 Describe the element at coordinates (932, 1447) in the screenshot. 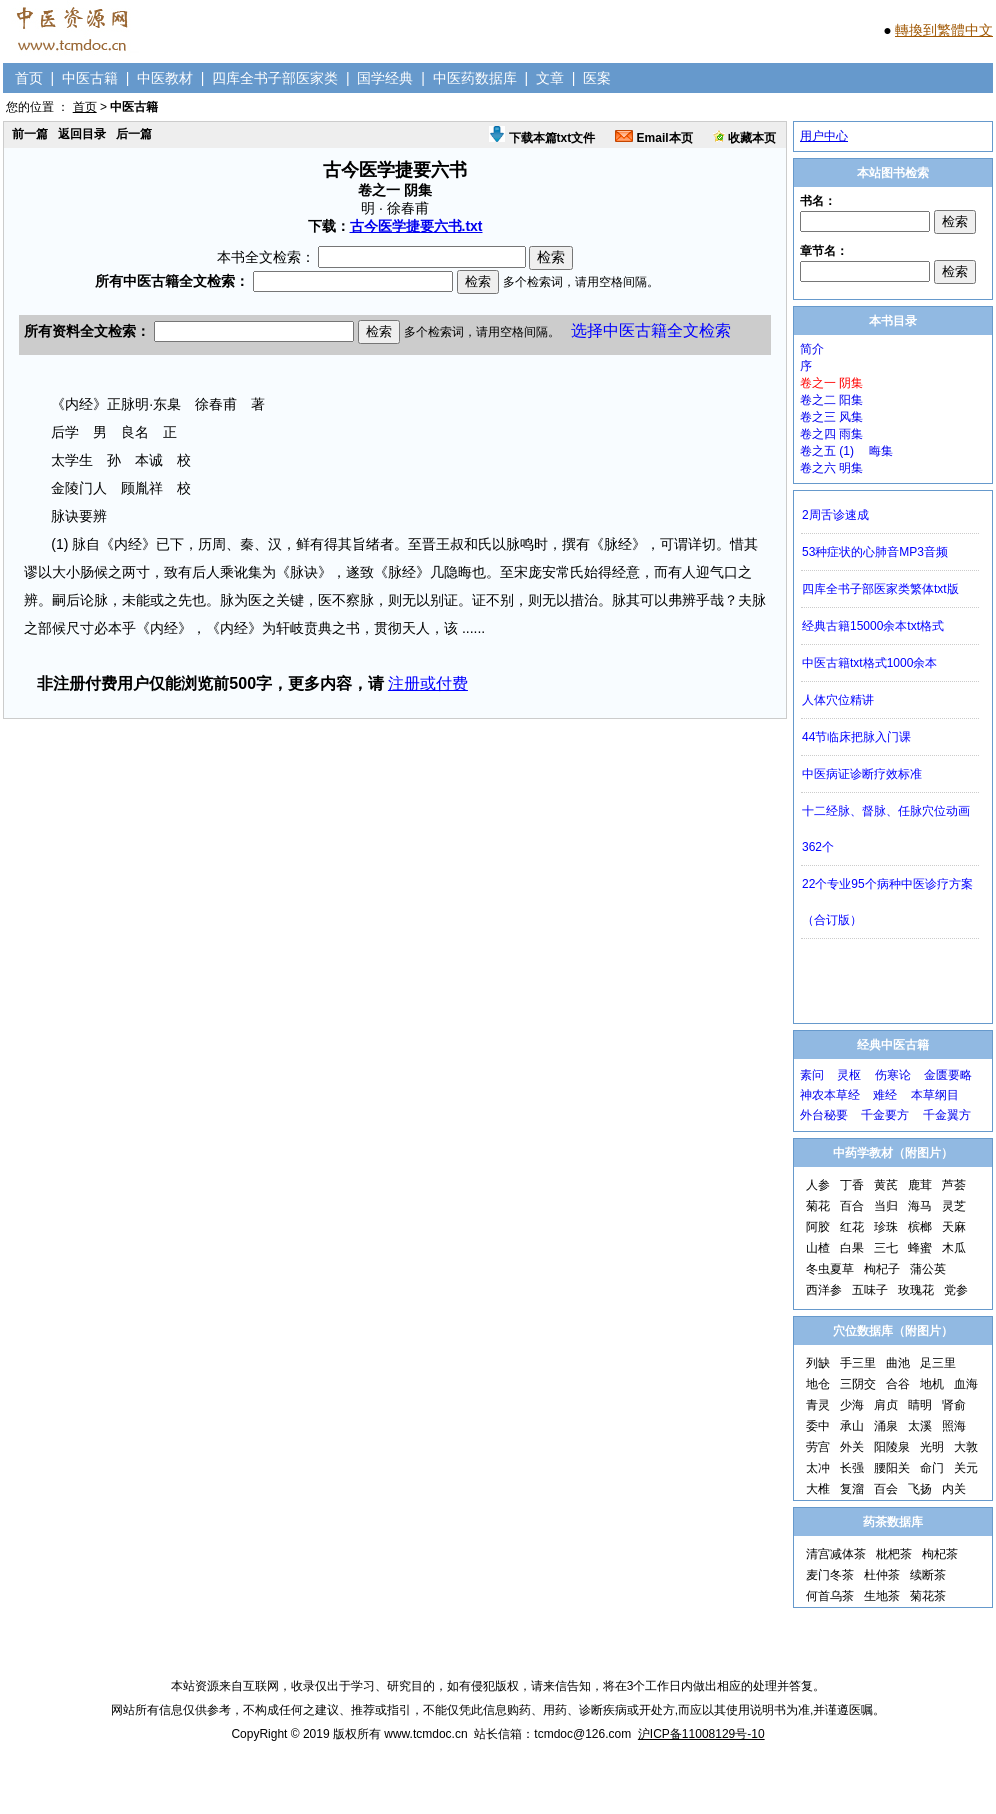

I see `光明` at that location.